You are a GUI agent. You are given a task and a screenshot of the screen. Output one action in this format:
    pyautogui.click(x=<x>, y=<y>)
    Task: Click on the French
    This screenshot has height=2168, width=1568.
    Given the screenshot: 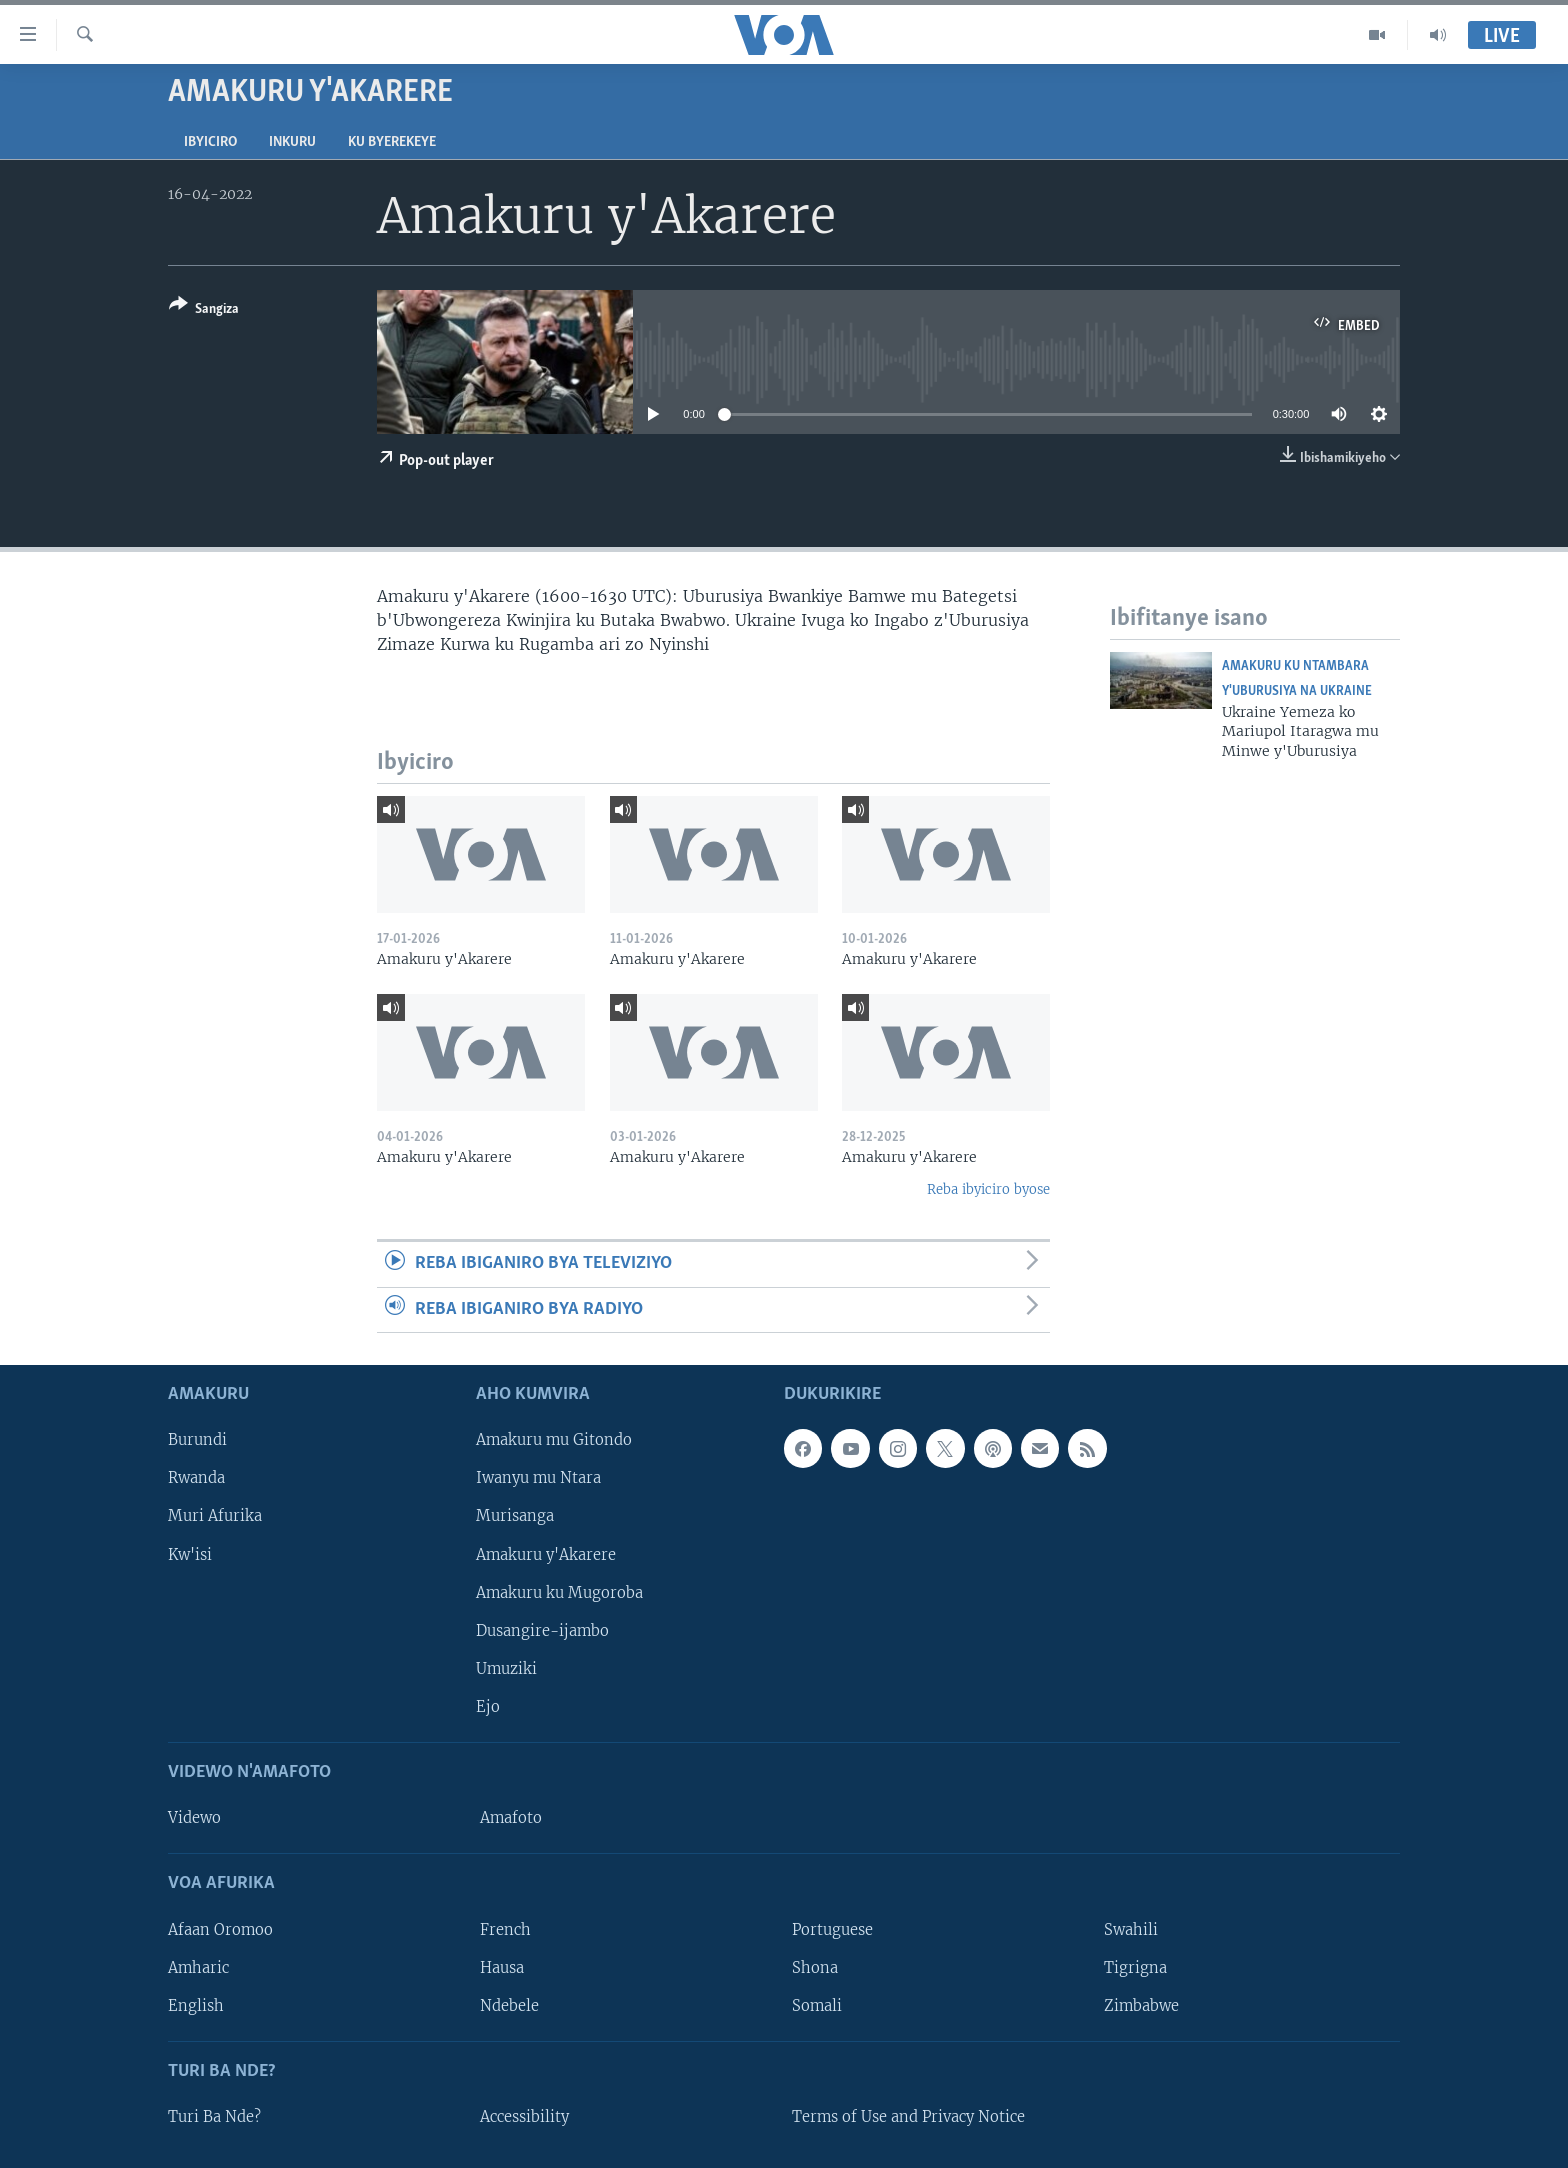 What is the action you would take?
    pyautogui.click(x=505, y=1929)
    